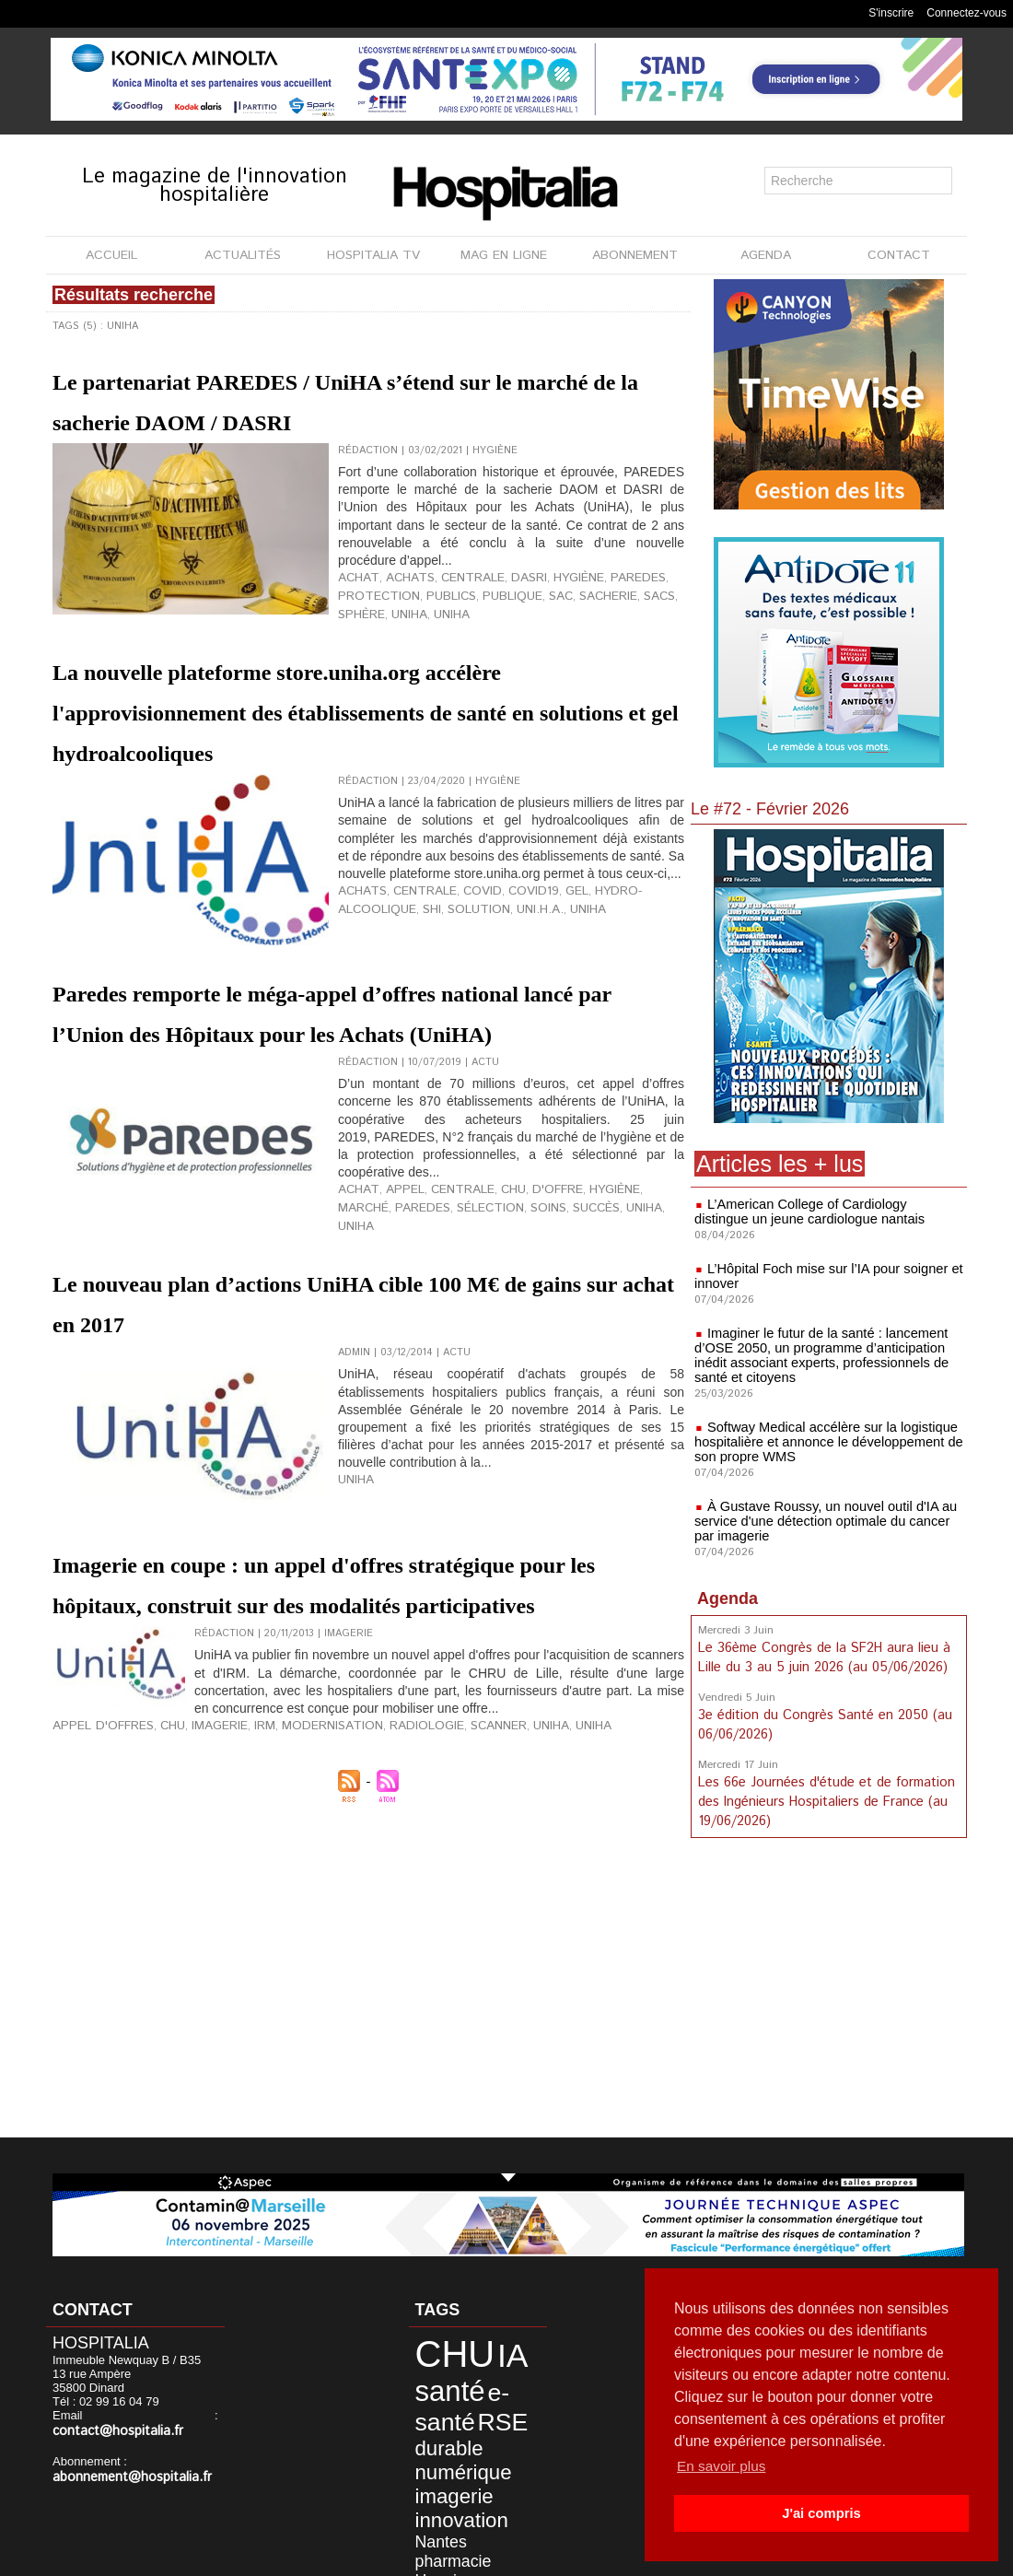 Image resolution: width=1013 pixels, height=2576 pixels. What do you see at coordinates (421, 2501) in the screenshot?
I see `data` at bounding box center [421, 2501].